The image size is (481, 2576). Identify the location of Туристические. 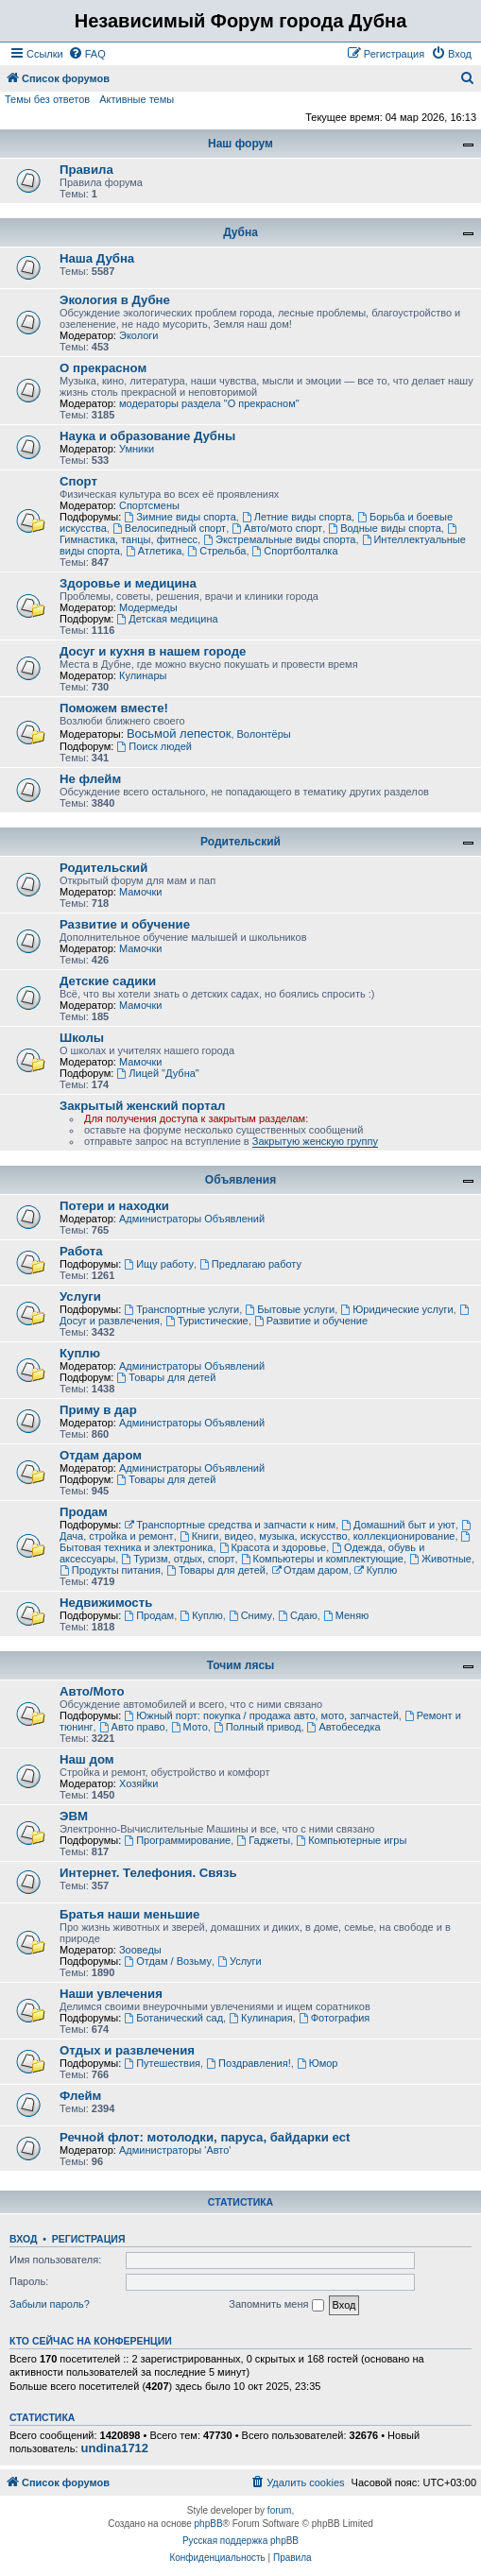
(207, 1320).